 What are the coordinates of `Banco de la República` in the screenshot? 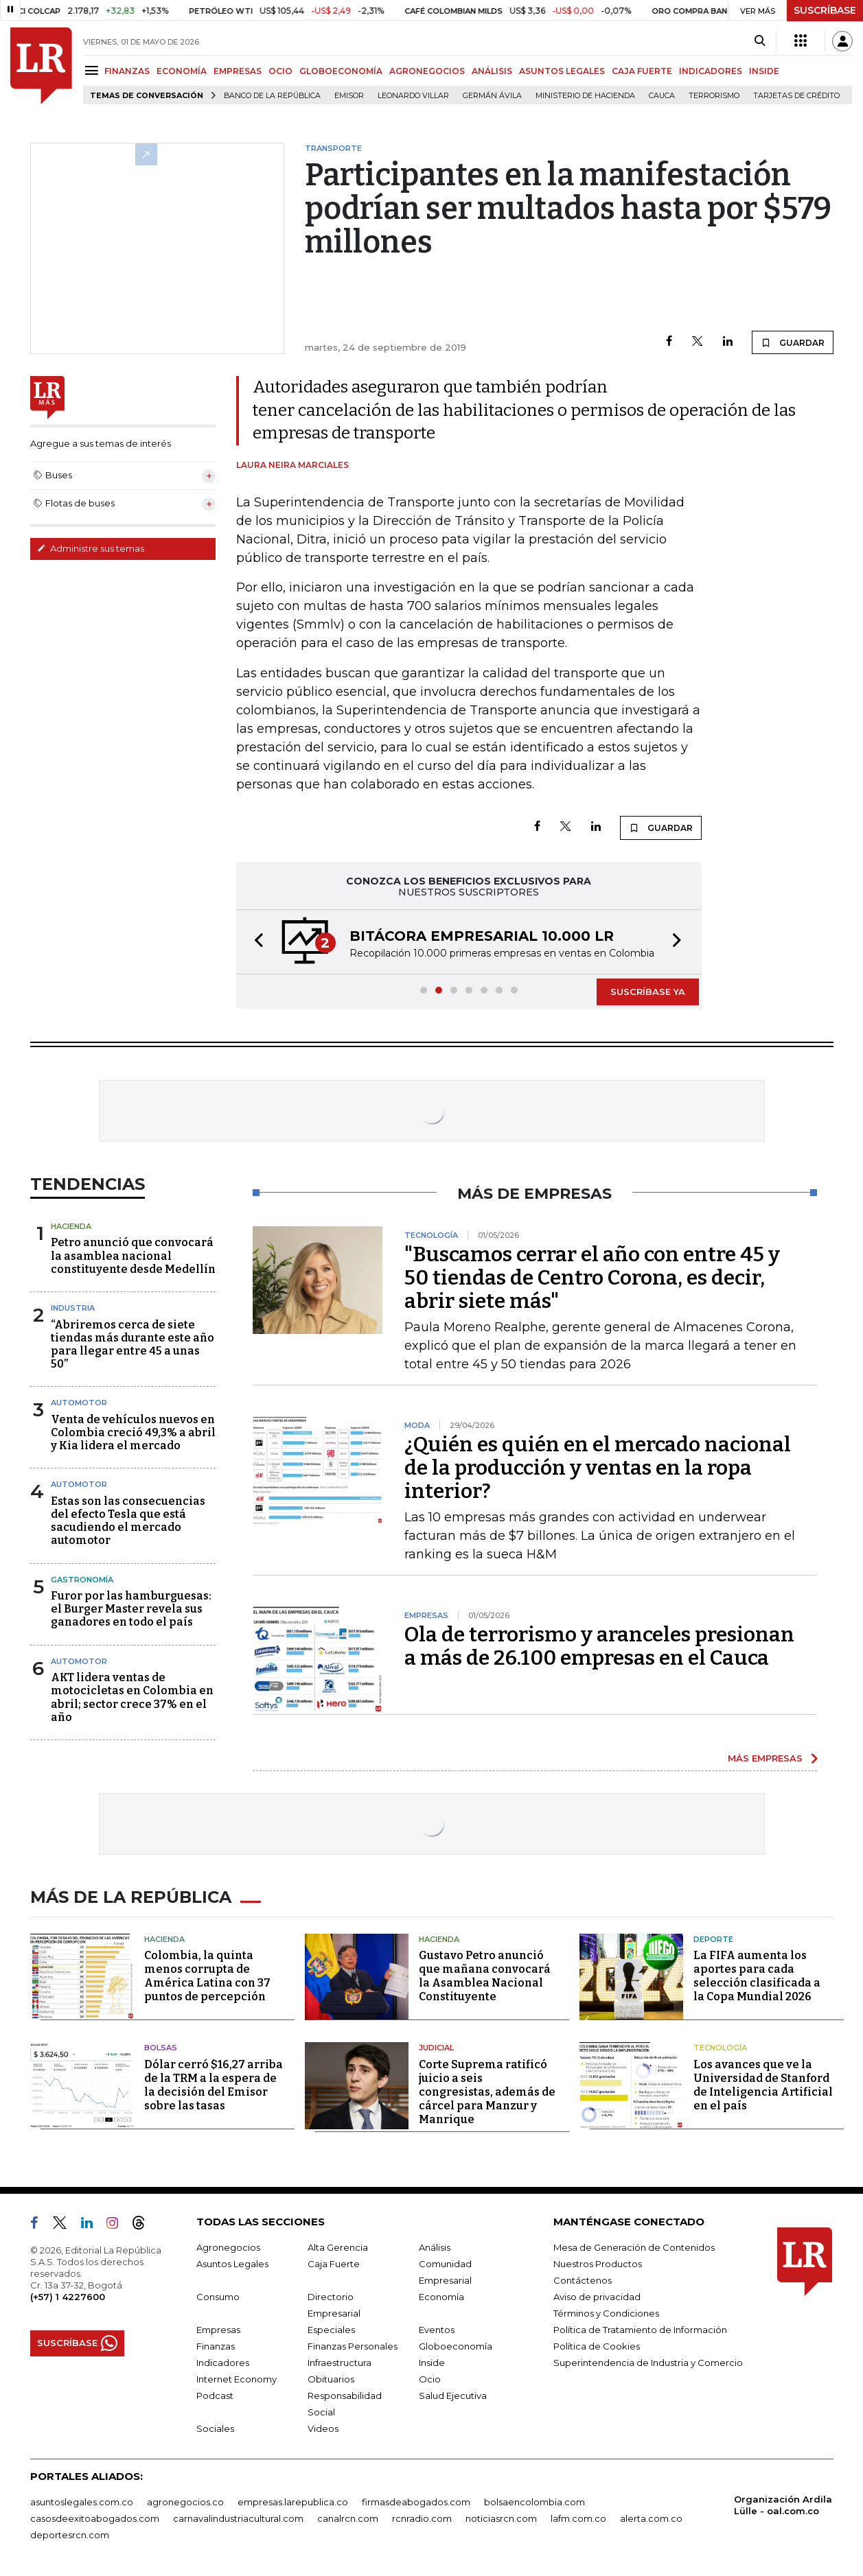 It's located at (272, 95).